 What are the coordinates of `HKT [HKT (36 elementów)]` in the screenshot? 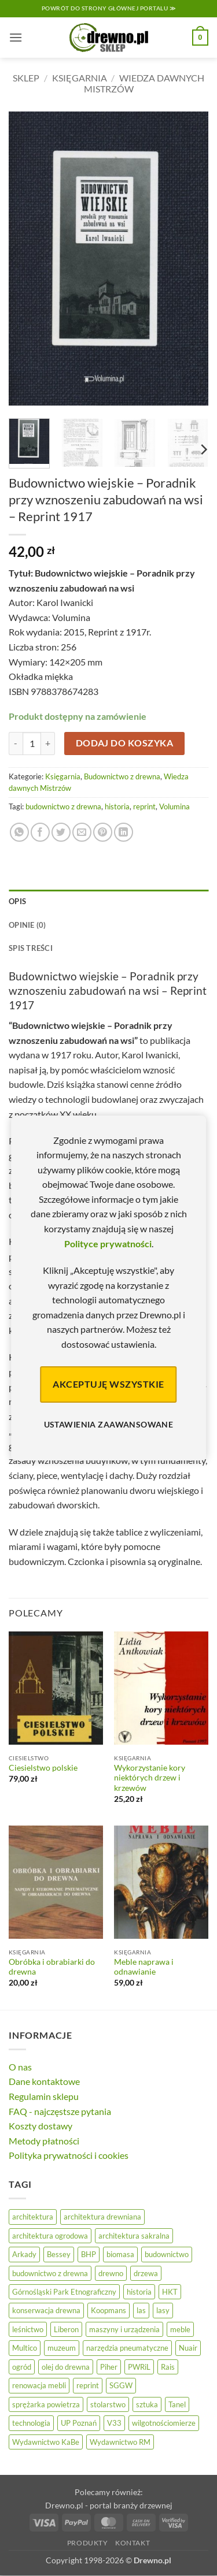 It's located at (170, 2291).